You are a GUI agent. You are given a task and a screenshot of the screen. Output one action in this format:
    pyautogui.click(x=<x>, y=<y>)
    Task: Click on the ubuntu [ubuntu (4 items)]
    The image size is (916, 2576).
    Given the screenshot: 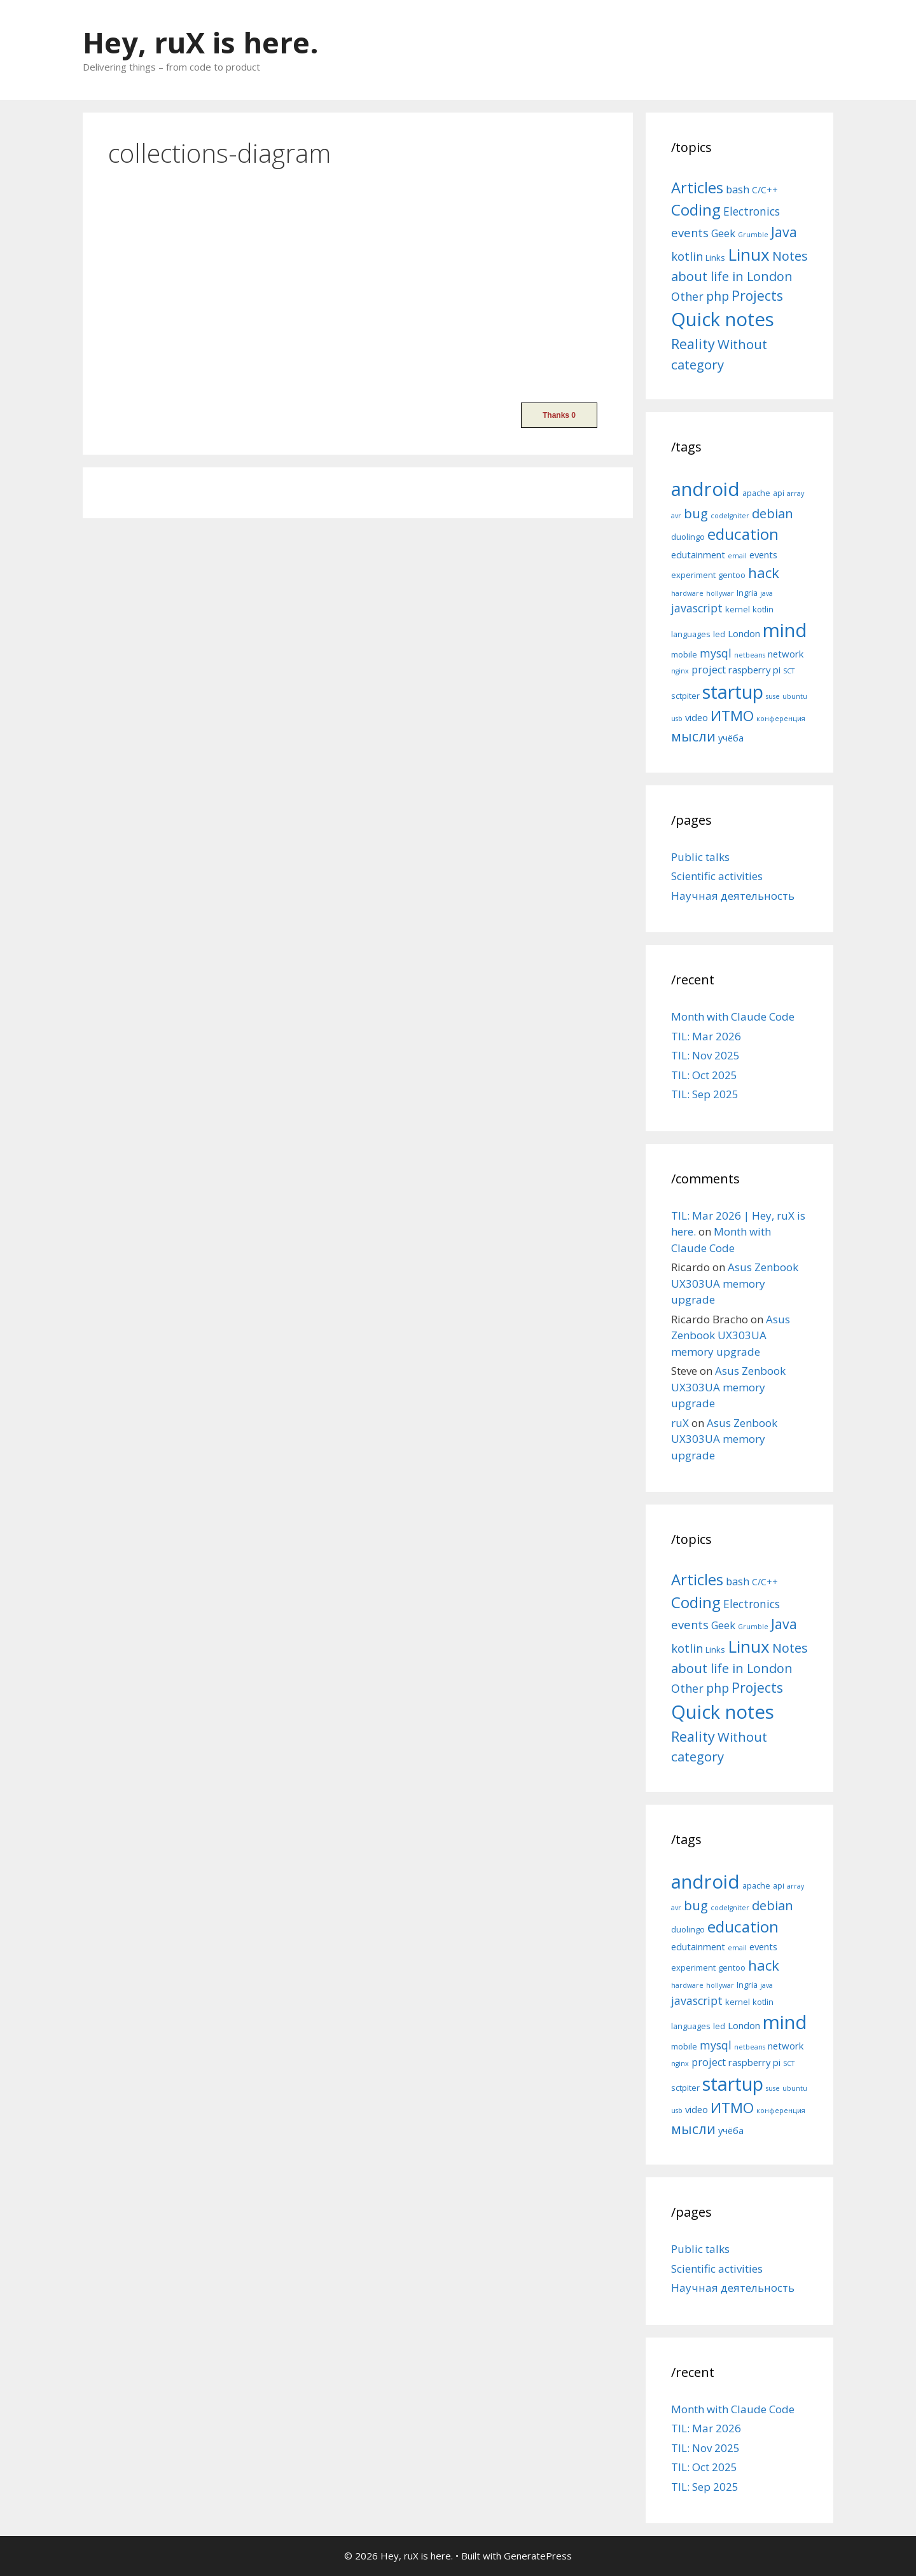 What is the action you would take?
    pyautogui.click(x=794, y=696)
    